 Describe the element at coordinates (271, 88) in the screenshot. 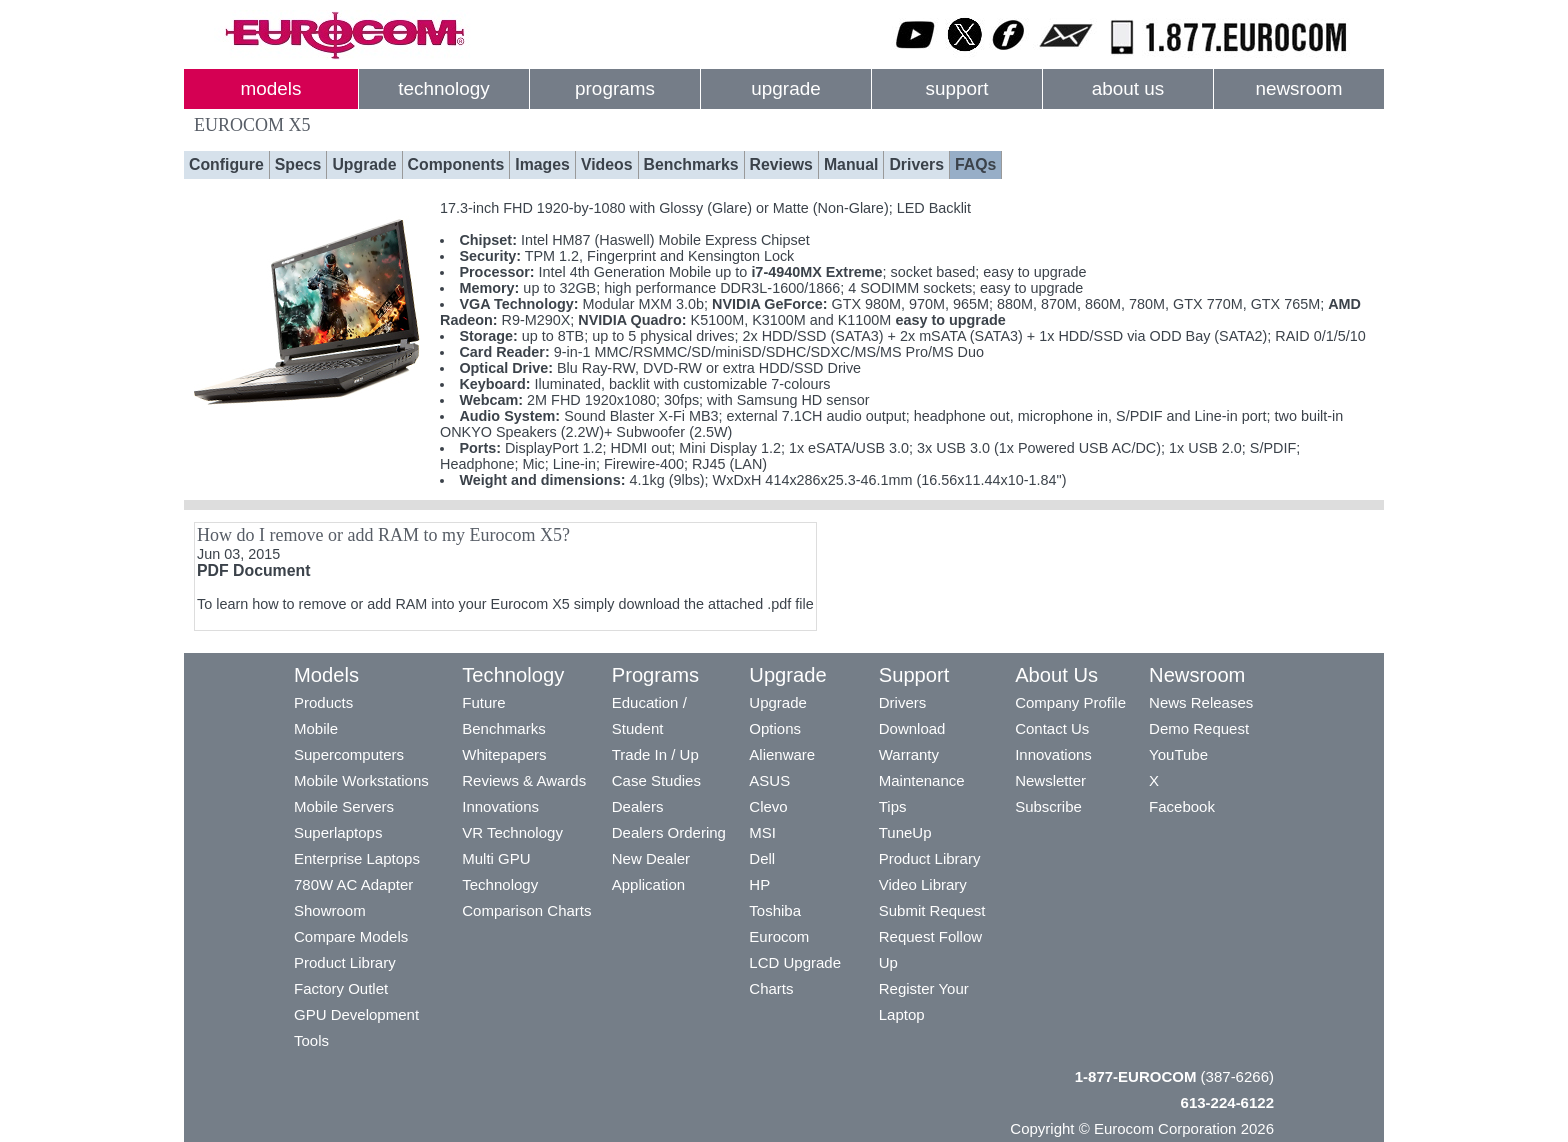

I see `models` at that location.